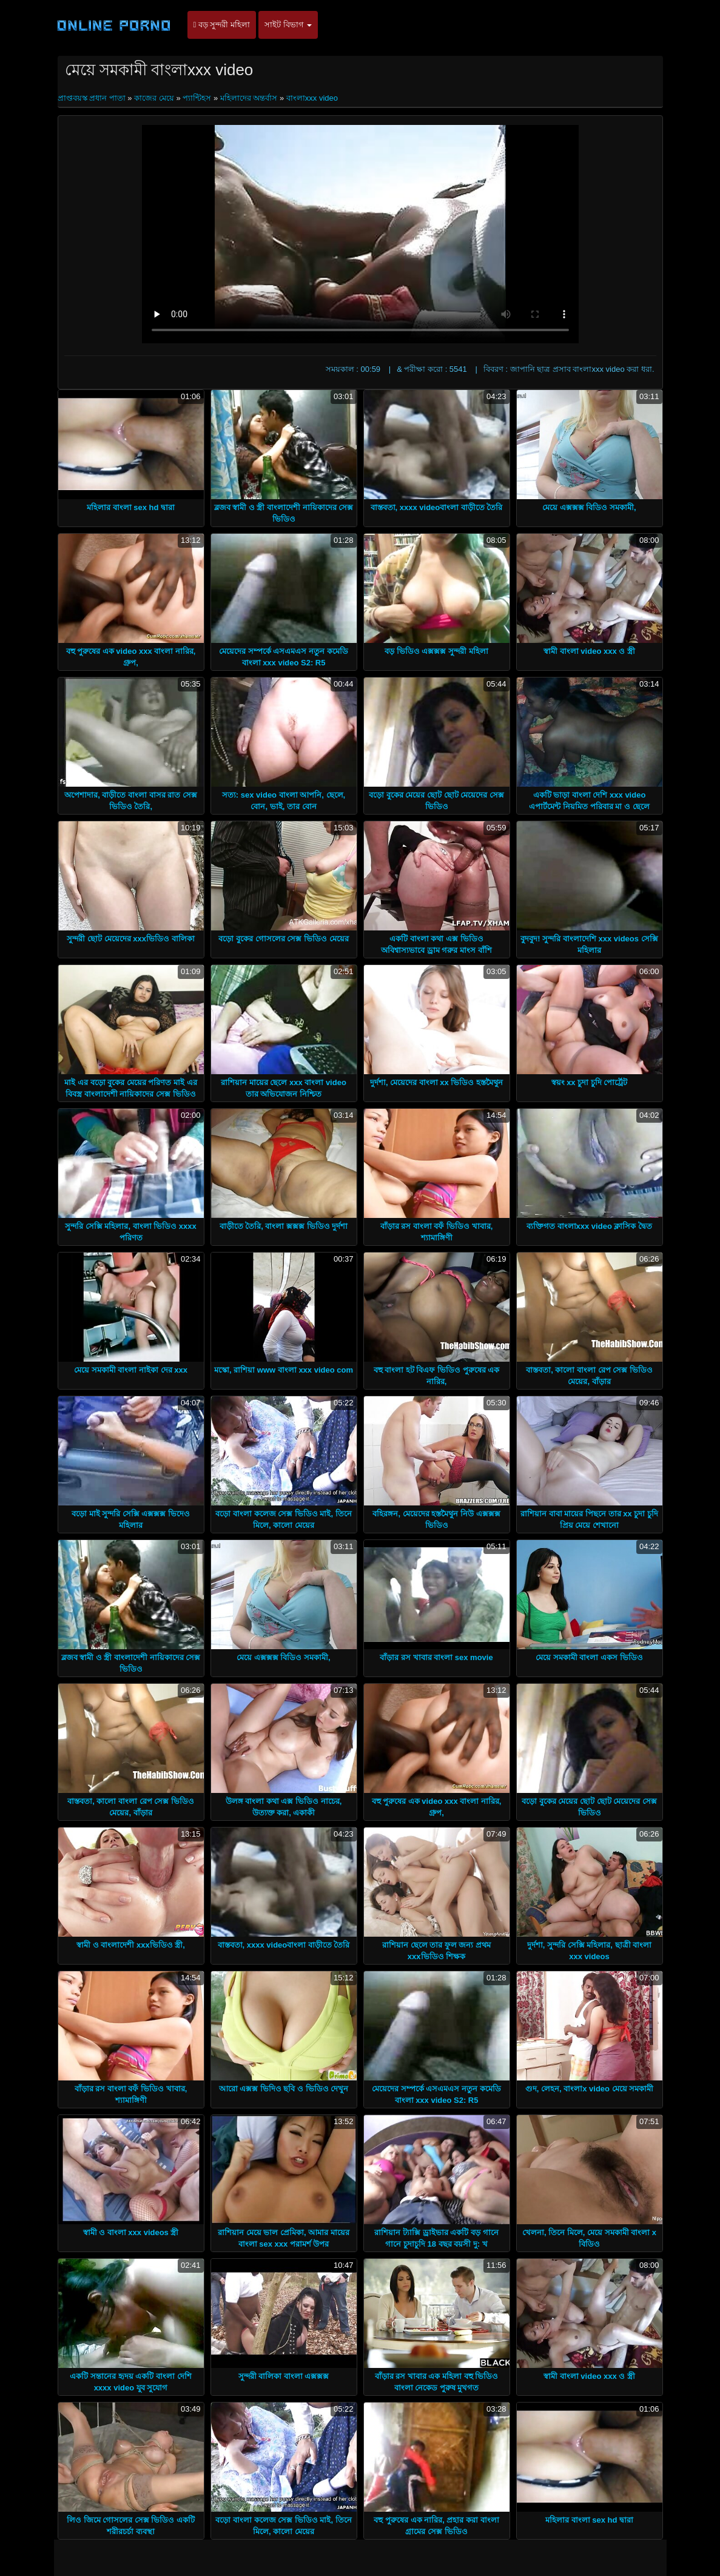 The width and height of the screenshot is (720, 2576). Describe the element at coordinates (154, 98) in the screenshot. I see `কাজের মেয়ে` at that location.